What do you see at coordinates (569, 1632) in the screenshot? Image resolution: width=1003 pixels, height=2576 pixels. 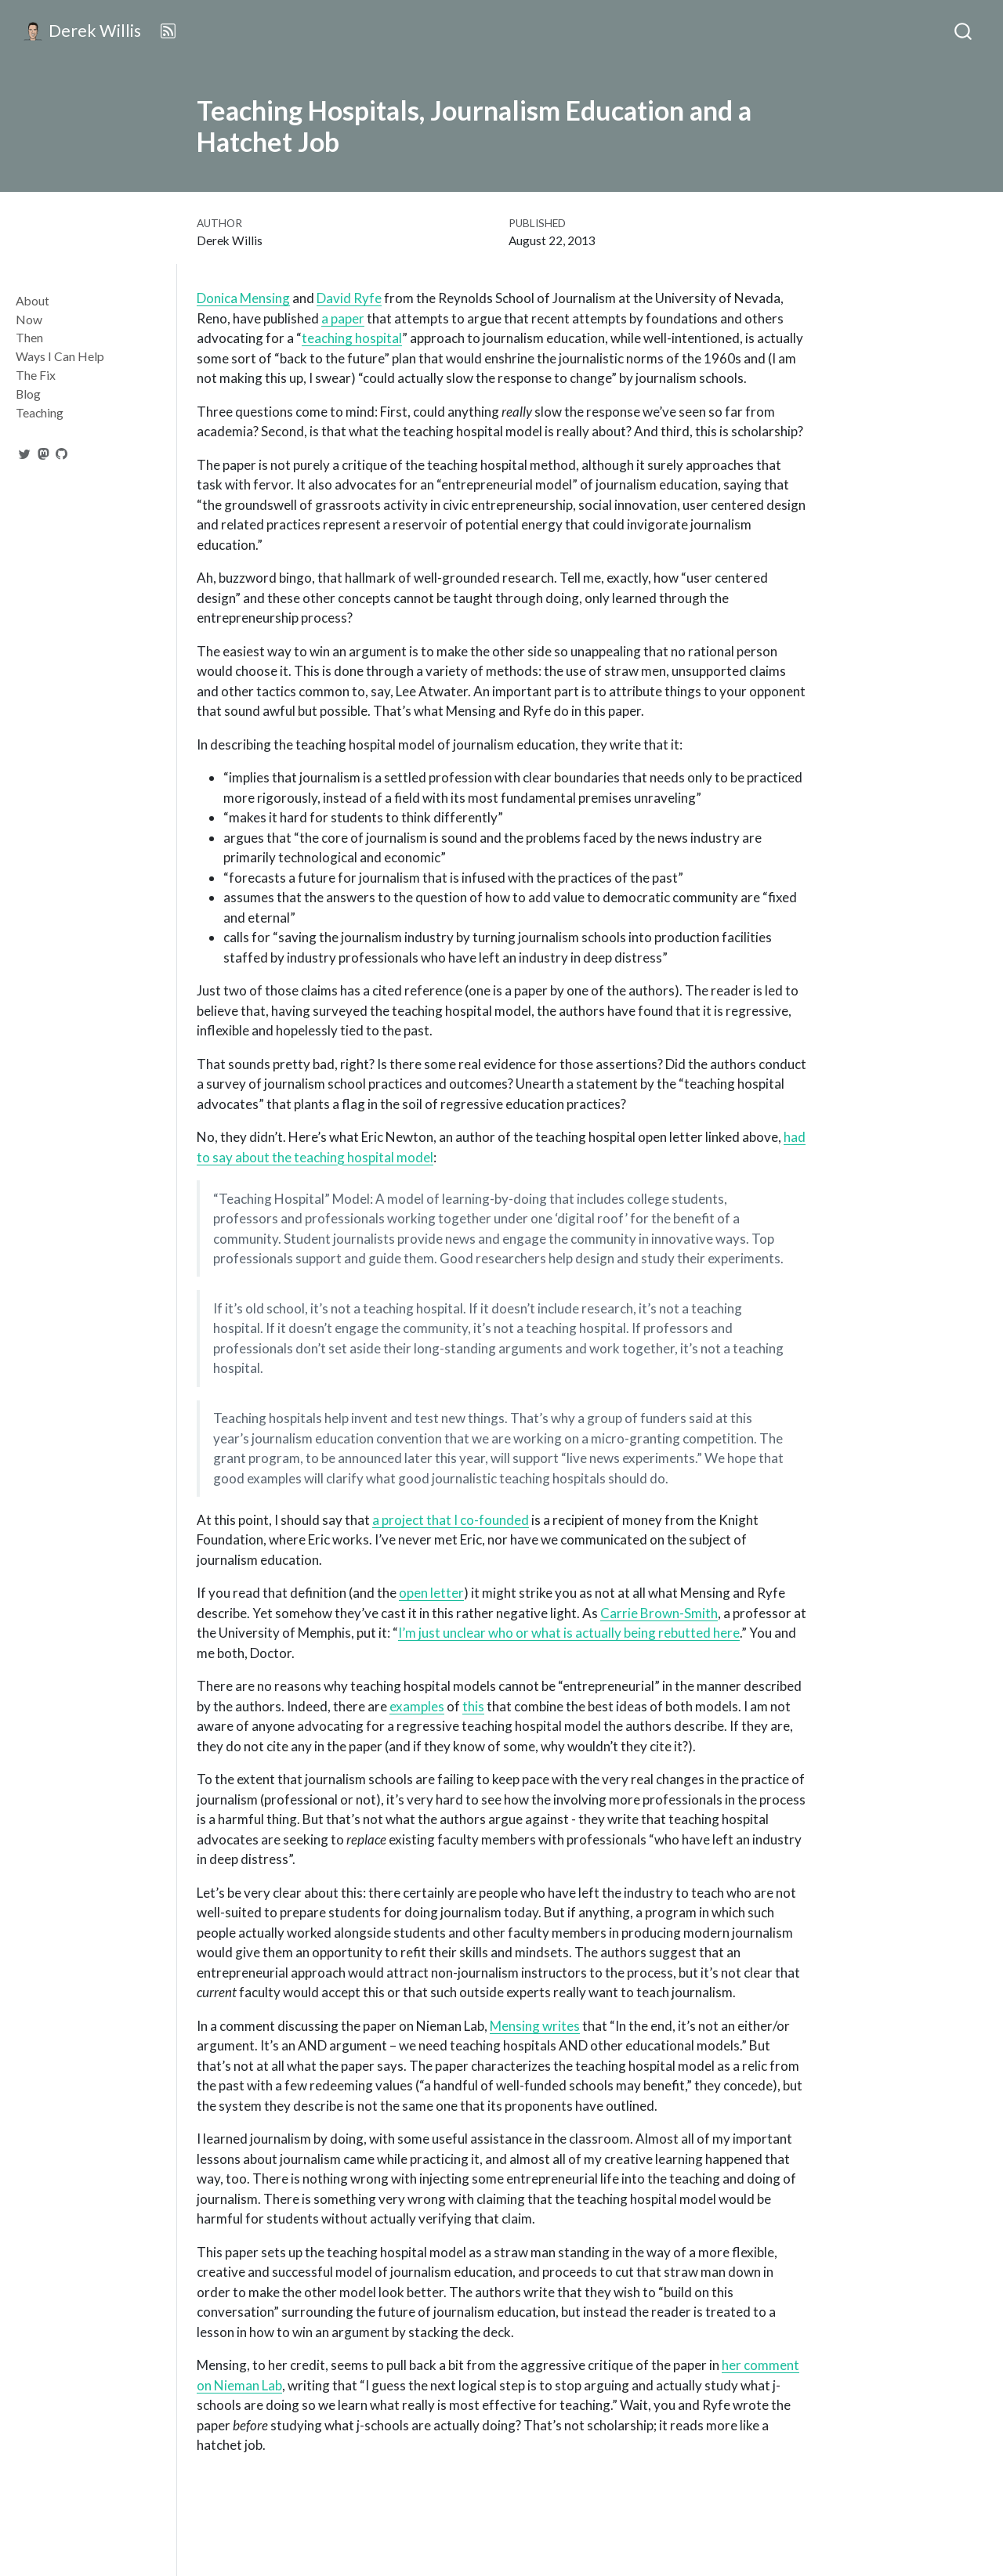 I see `I’m just unclear who or what is actually being rebutted here` at bounding box center [569, 1632].